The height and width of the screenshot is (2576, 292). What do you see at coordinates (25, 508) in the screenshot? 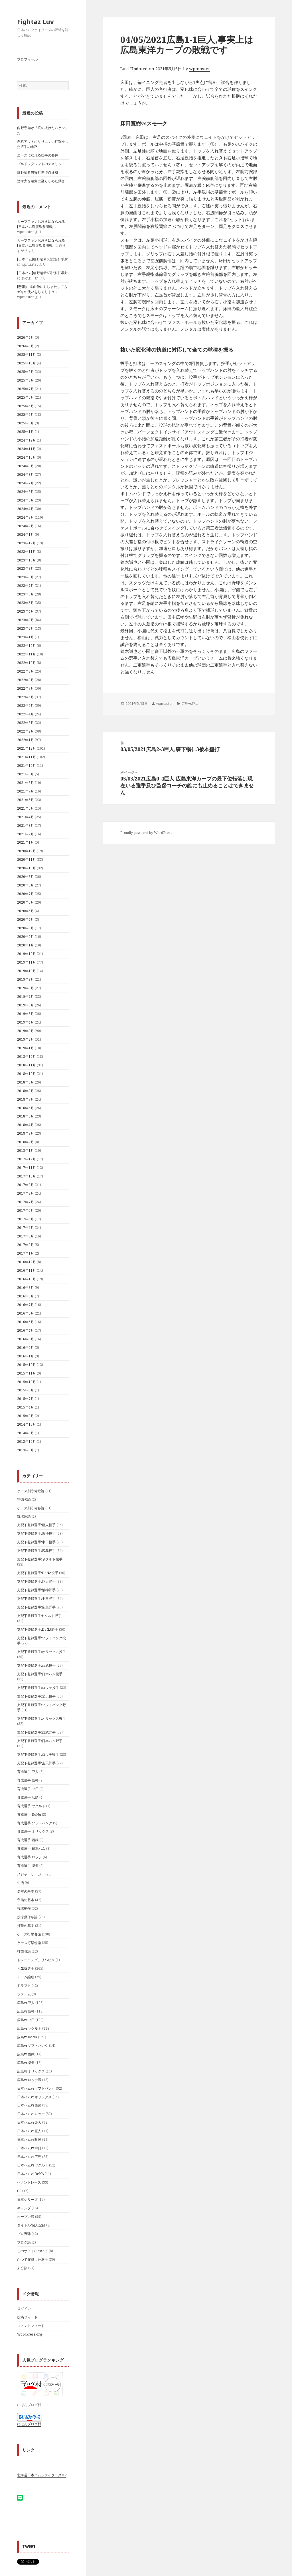
I see `2024年4月` at bounding box center [25, 508].